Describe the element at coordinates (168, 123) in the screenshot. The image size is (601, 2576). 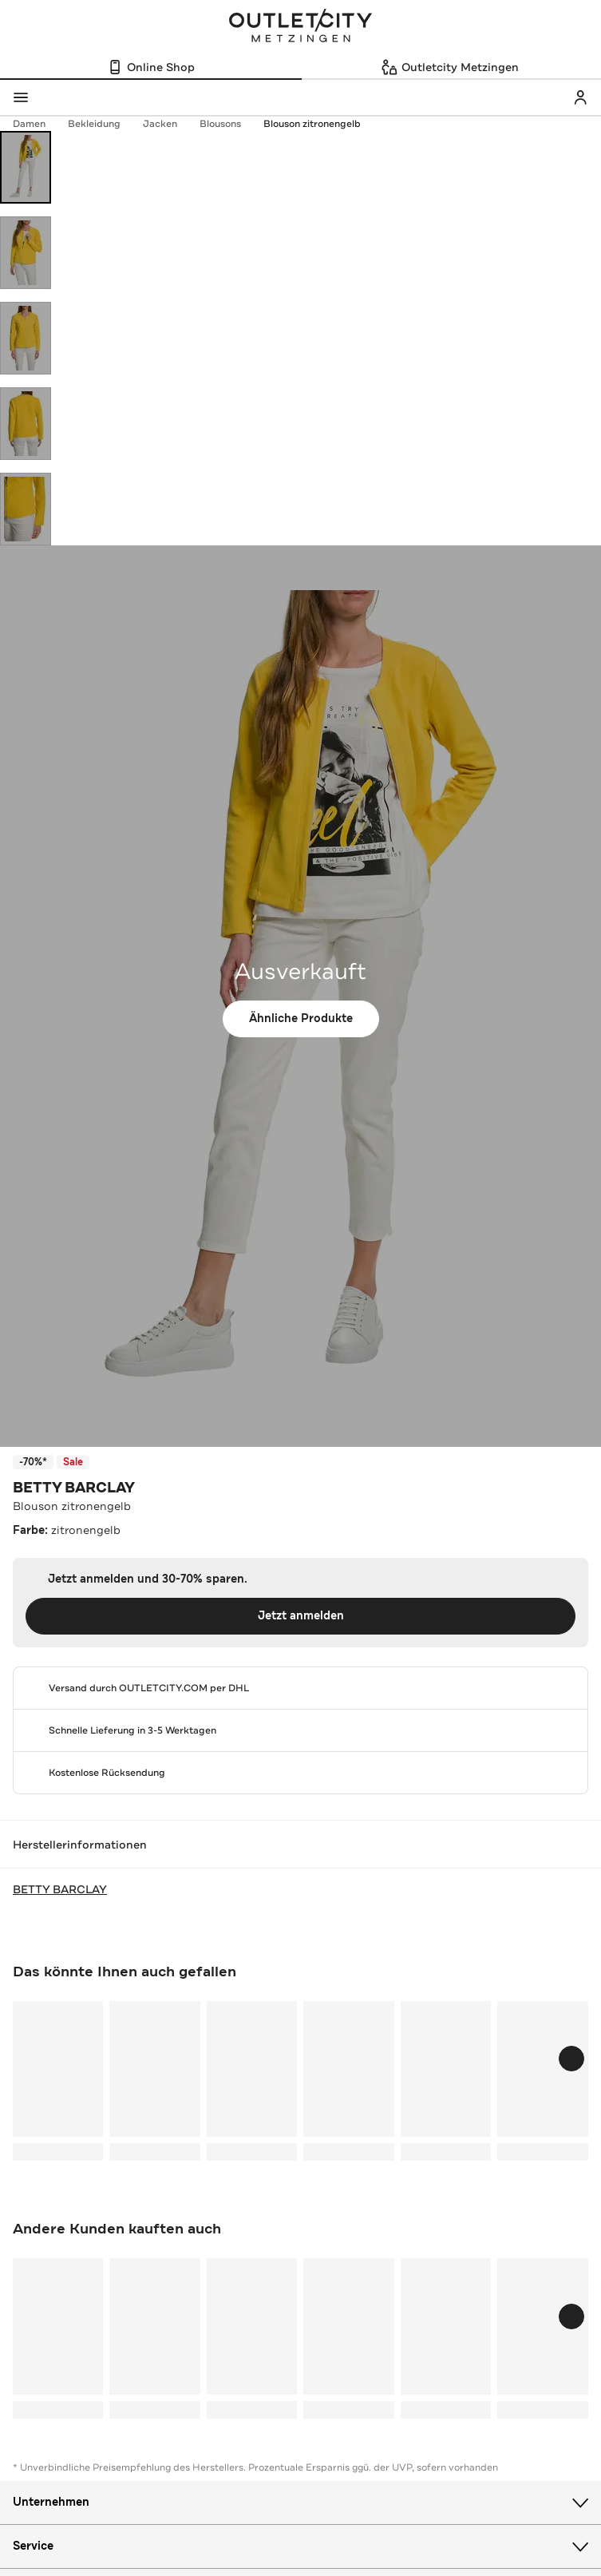
I see `Jacken` at that location.